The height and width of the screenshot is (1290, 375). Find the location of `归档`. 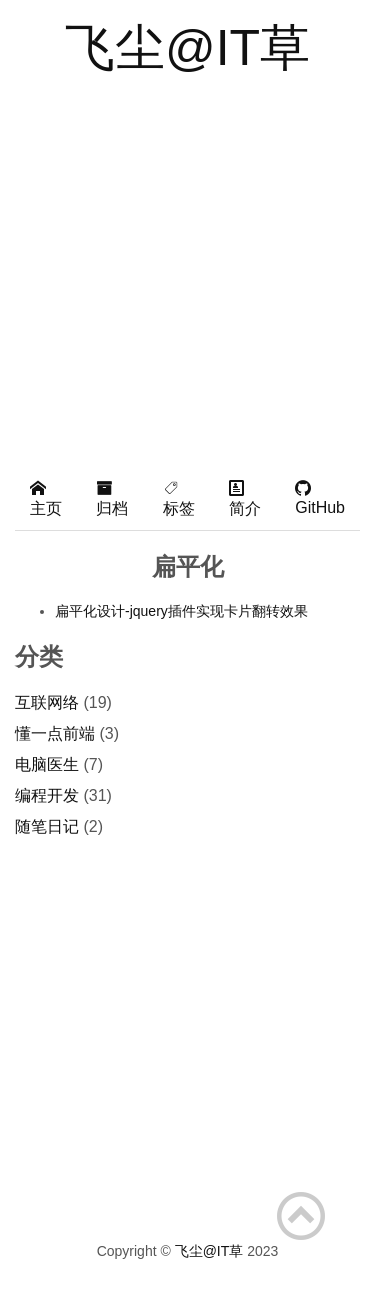

归档 is located at coordinates (112, 498).